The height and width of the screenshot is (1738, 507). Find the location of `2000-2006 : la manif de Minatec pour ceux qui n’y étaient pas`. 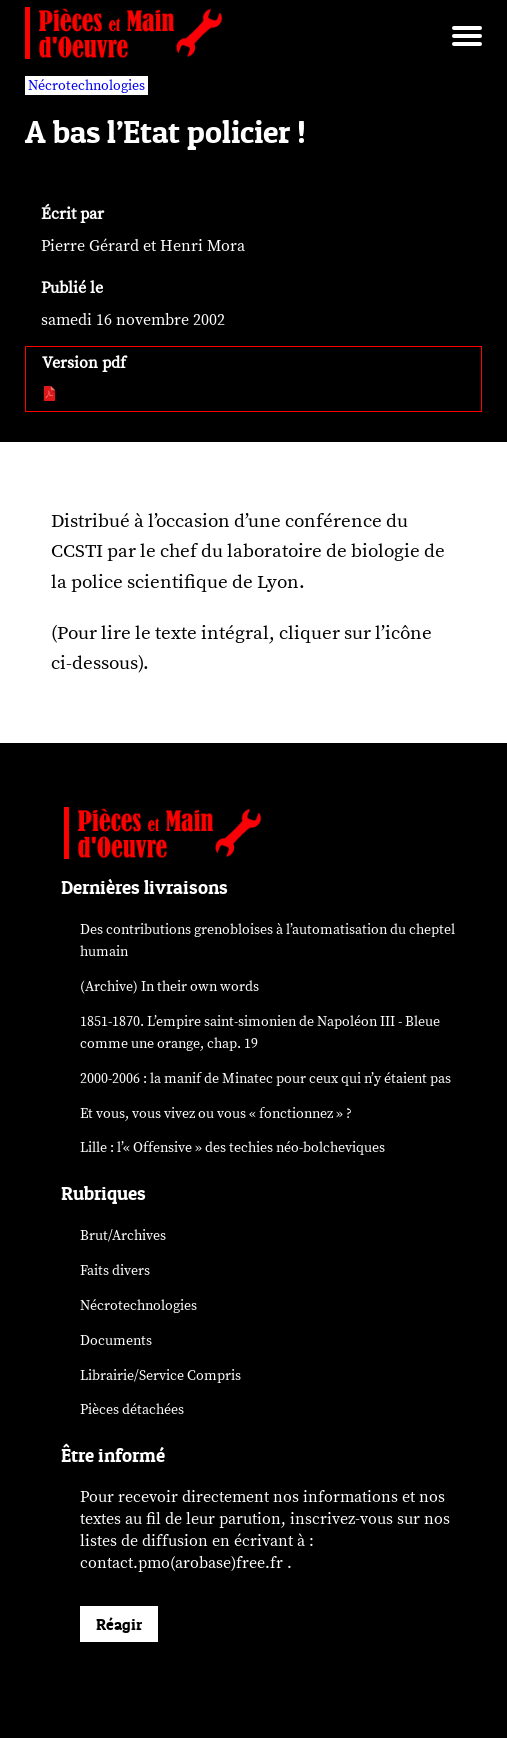

2000-2006 : la manif de Minatec pour ceux qui n’y étaient pas is located at coordinates (265, 1078).